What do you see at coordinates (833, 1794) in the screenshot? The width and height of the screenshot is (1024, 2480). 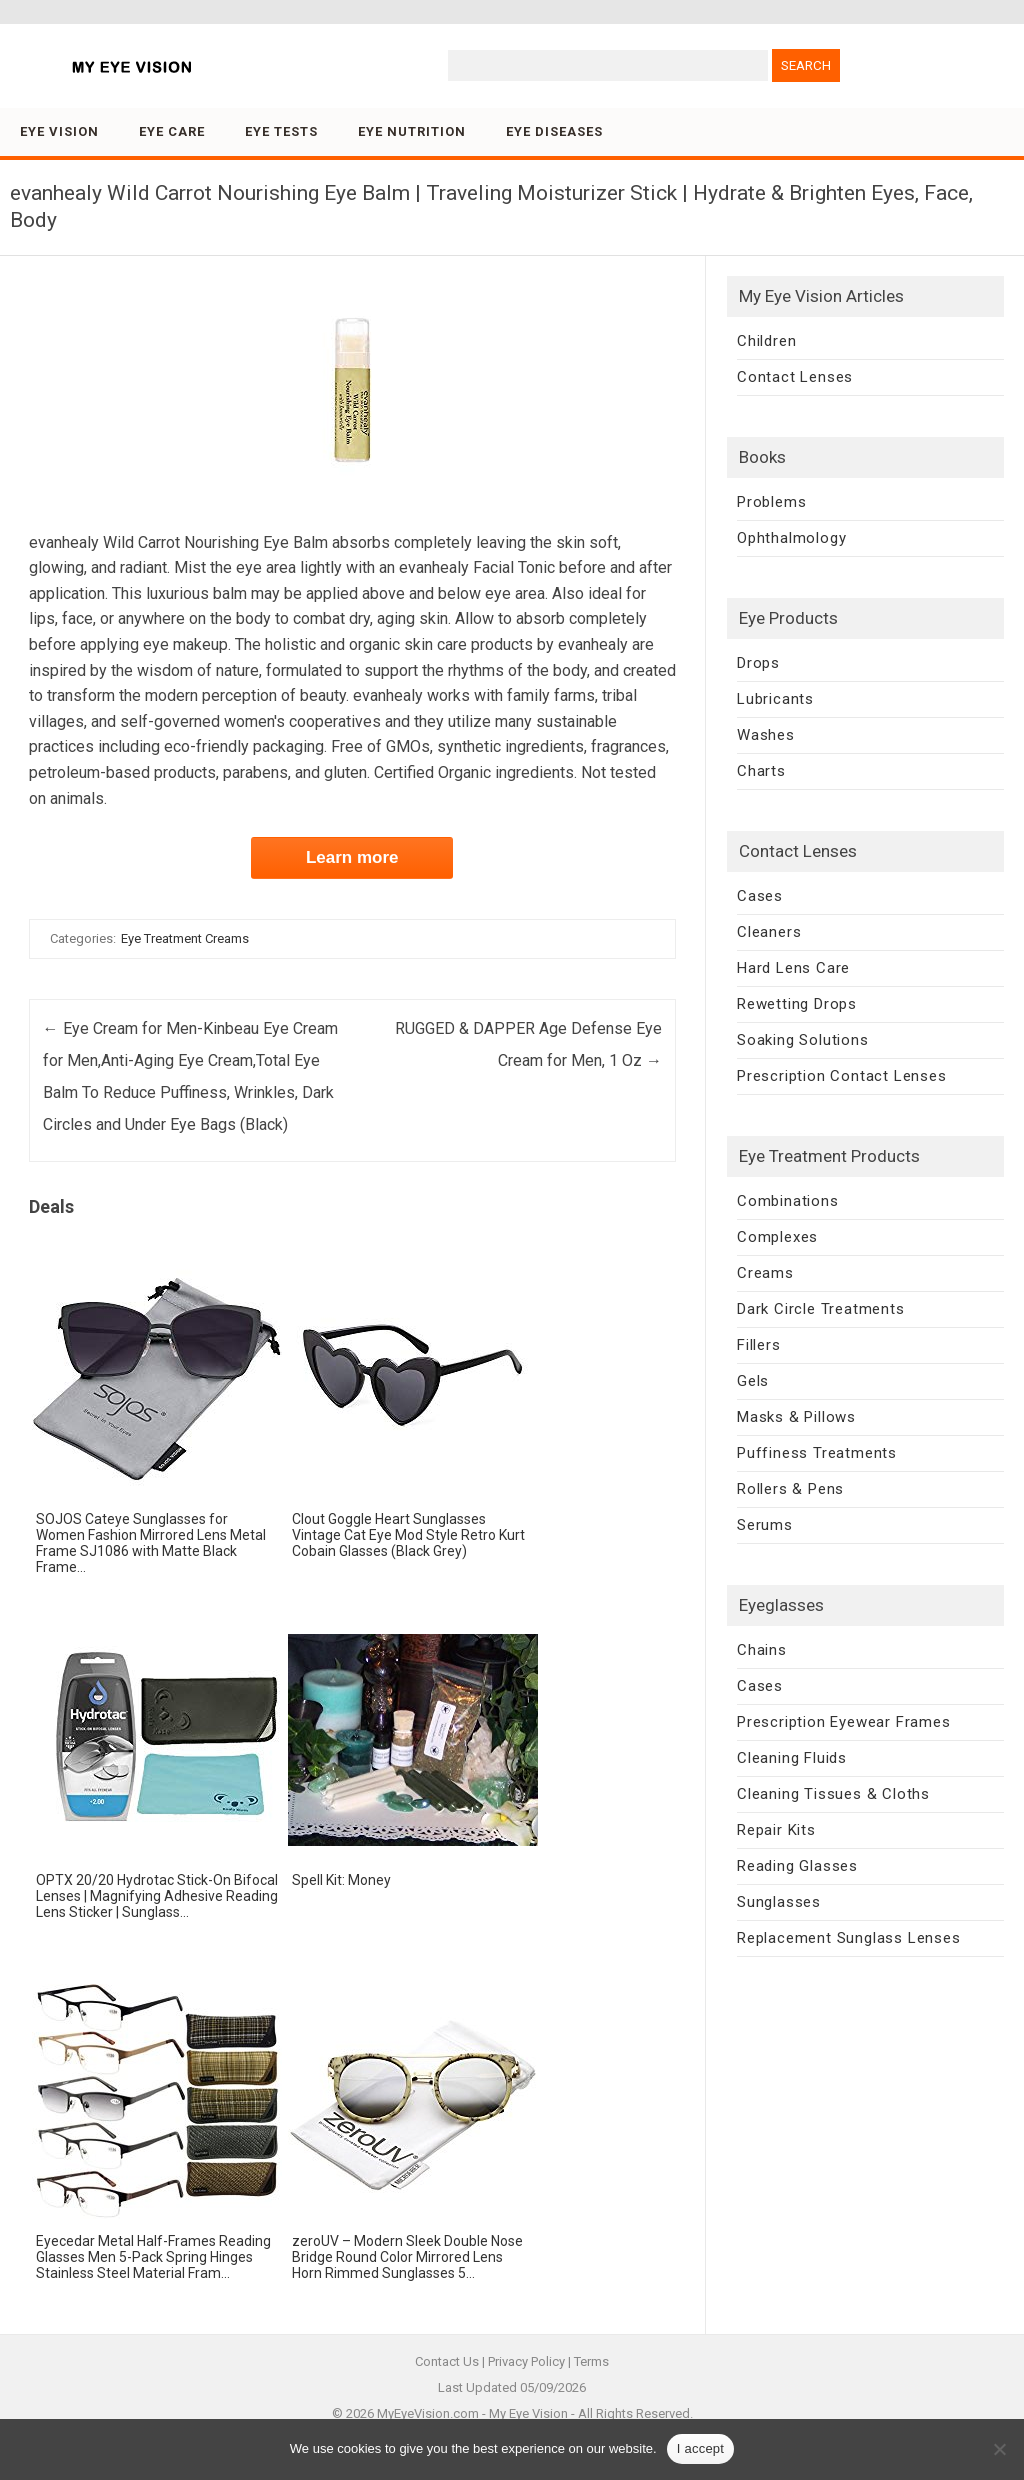 I see `Cleaning Tissues & Cloths` at bounding box center [833, 1794].